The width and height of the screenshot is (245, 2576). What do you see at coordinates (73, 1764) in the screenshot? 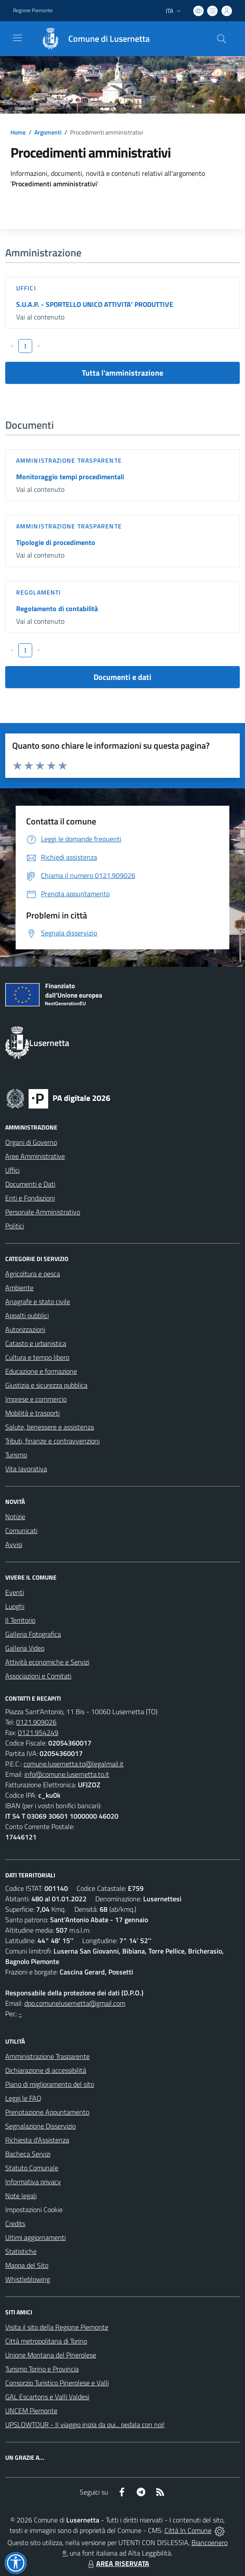
I see `comune.lusernetta.to@legalmail.it` at bounding box center [73, 1764].